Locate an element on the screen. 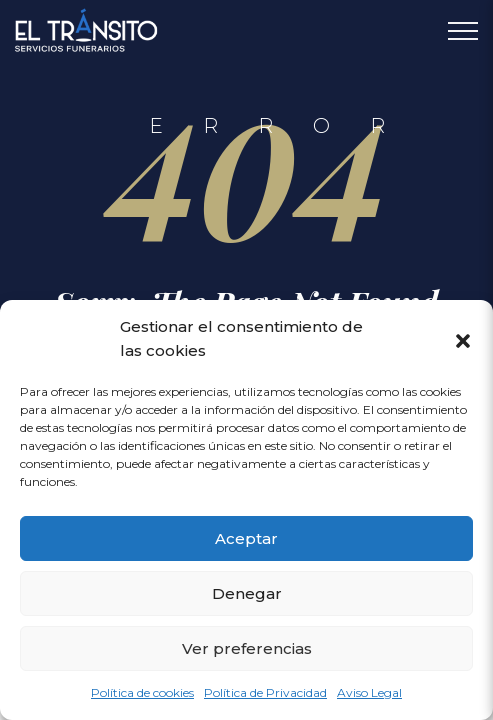 The height and width of the screenshot is (720, 493). [button] is located at coordinates (463, 339).